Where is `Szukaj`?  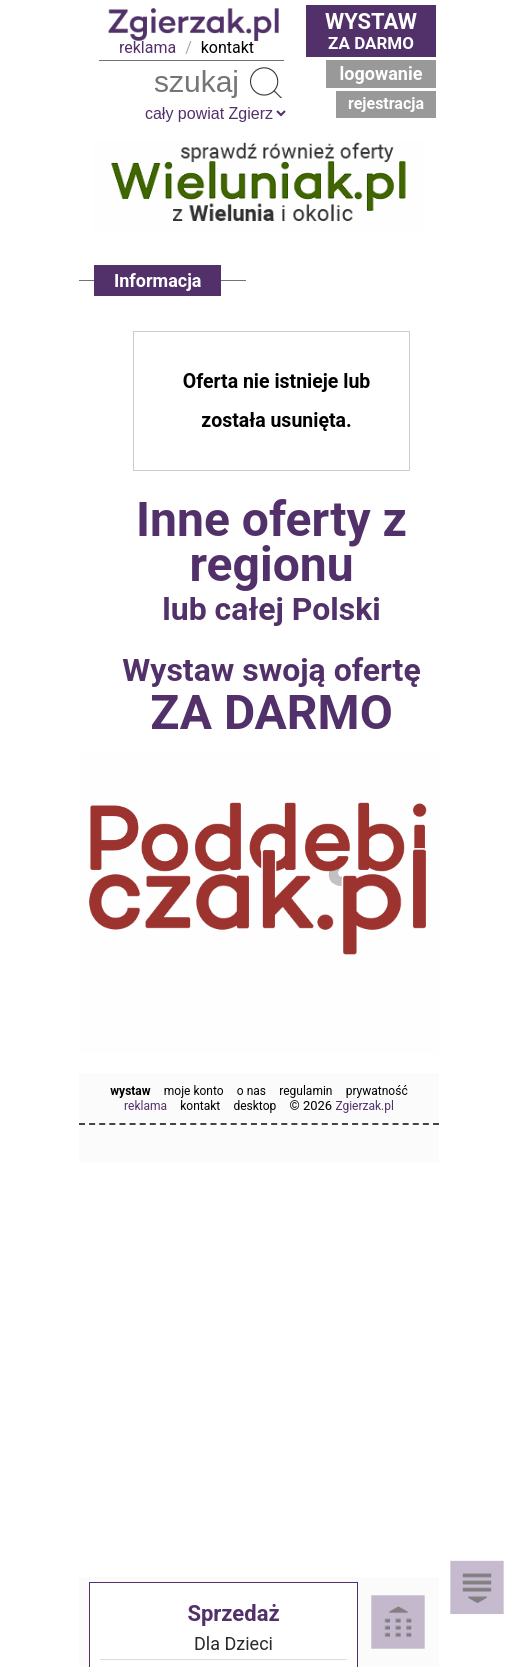 Szukaj is located at coordinates (265, 82).